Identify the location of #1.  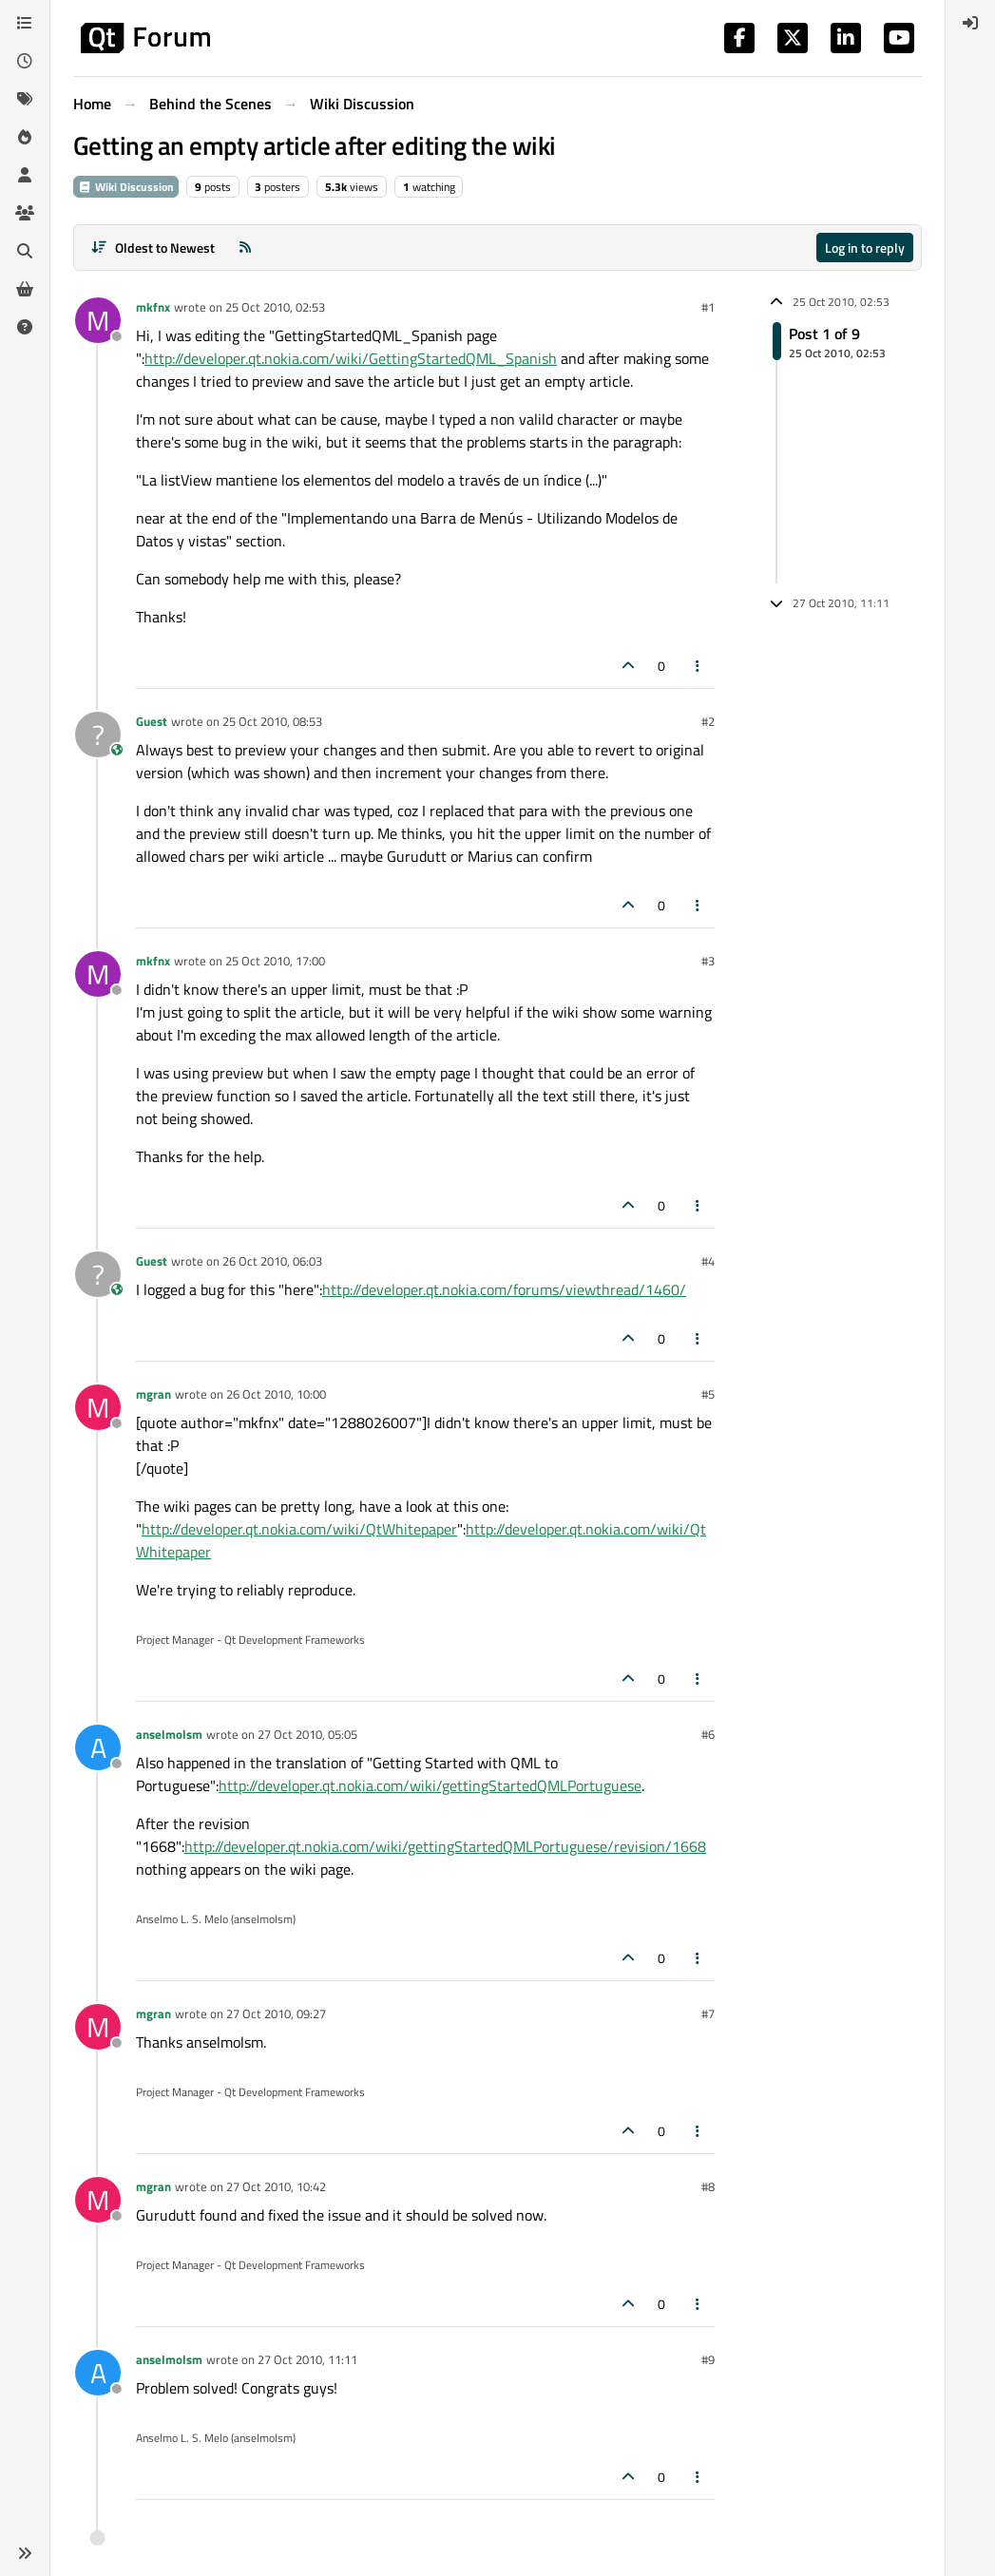
(708, 306).